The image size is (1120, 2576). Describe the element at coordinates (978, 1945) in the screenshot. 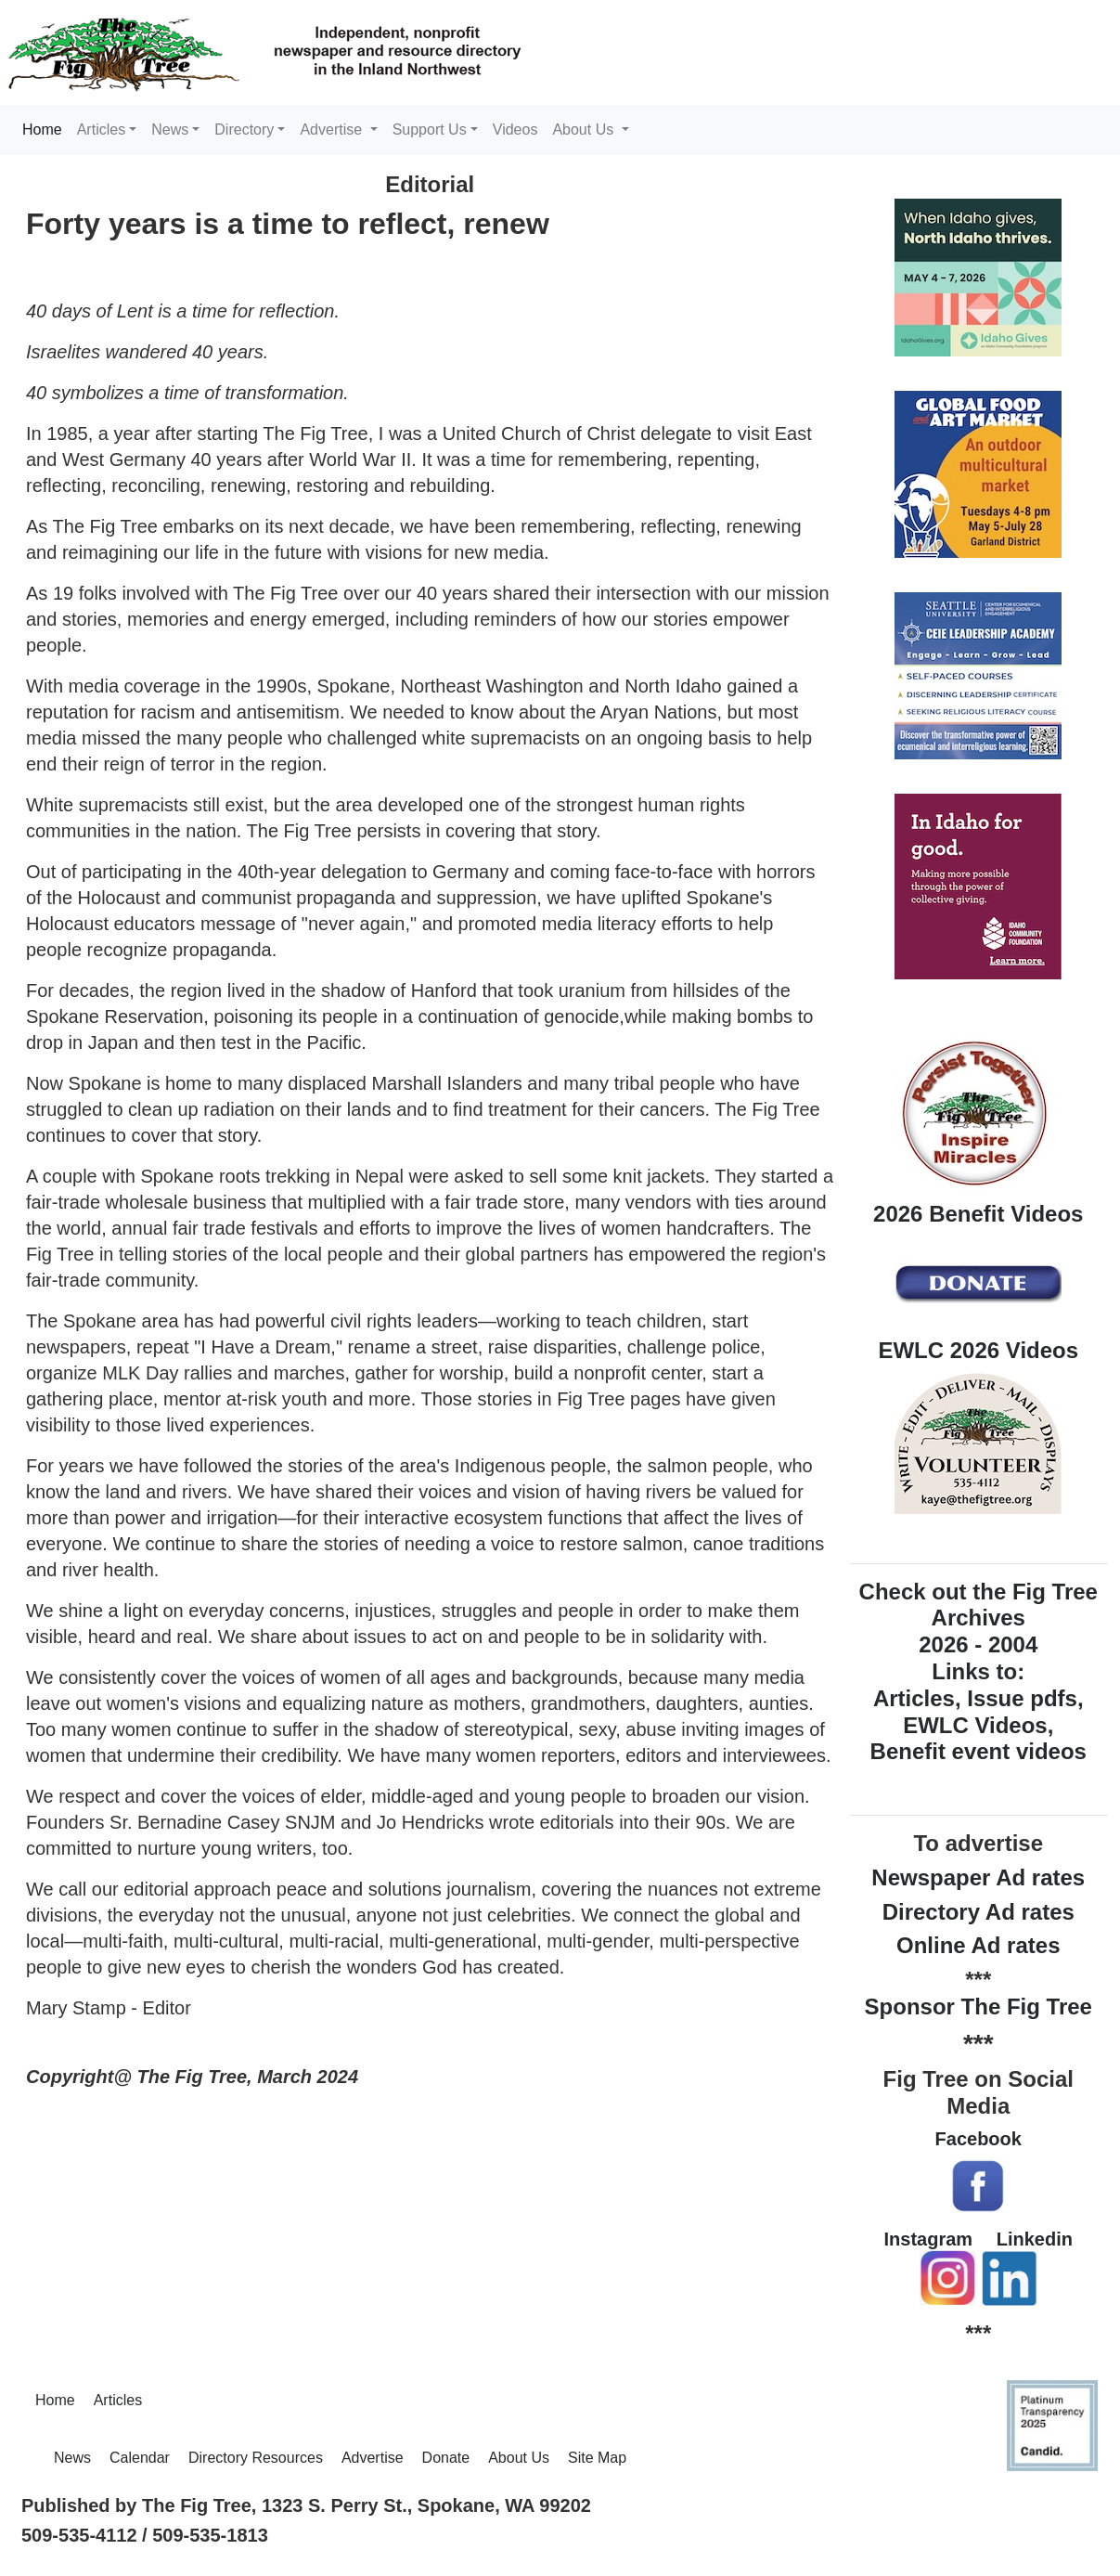

I see `Online Ad rates` at that location.